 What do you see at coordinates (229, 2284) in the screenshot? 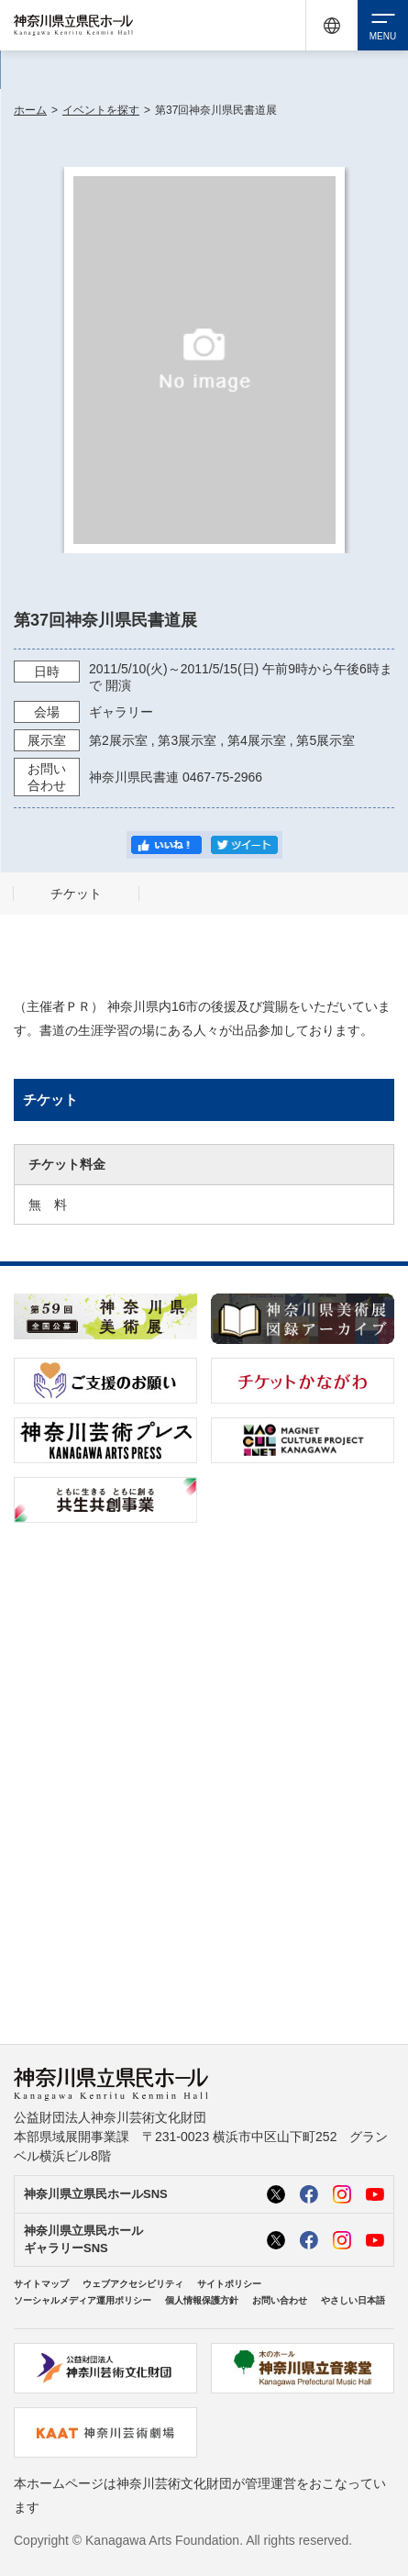
I see `サイトポリシー` at bounding box center [229, 2284].